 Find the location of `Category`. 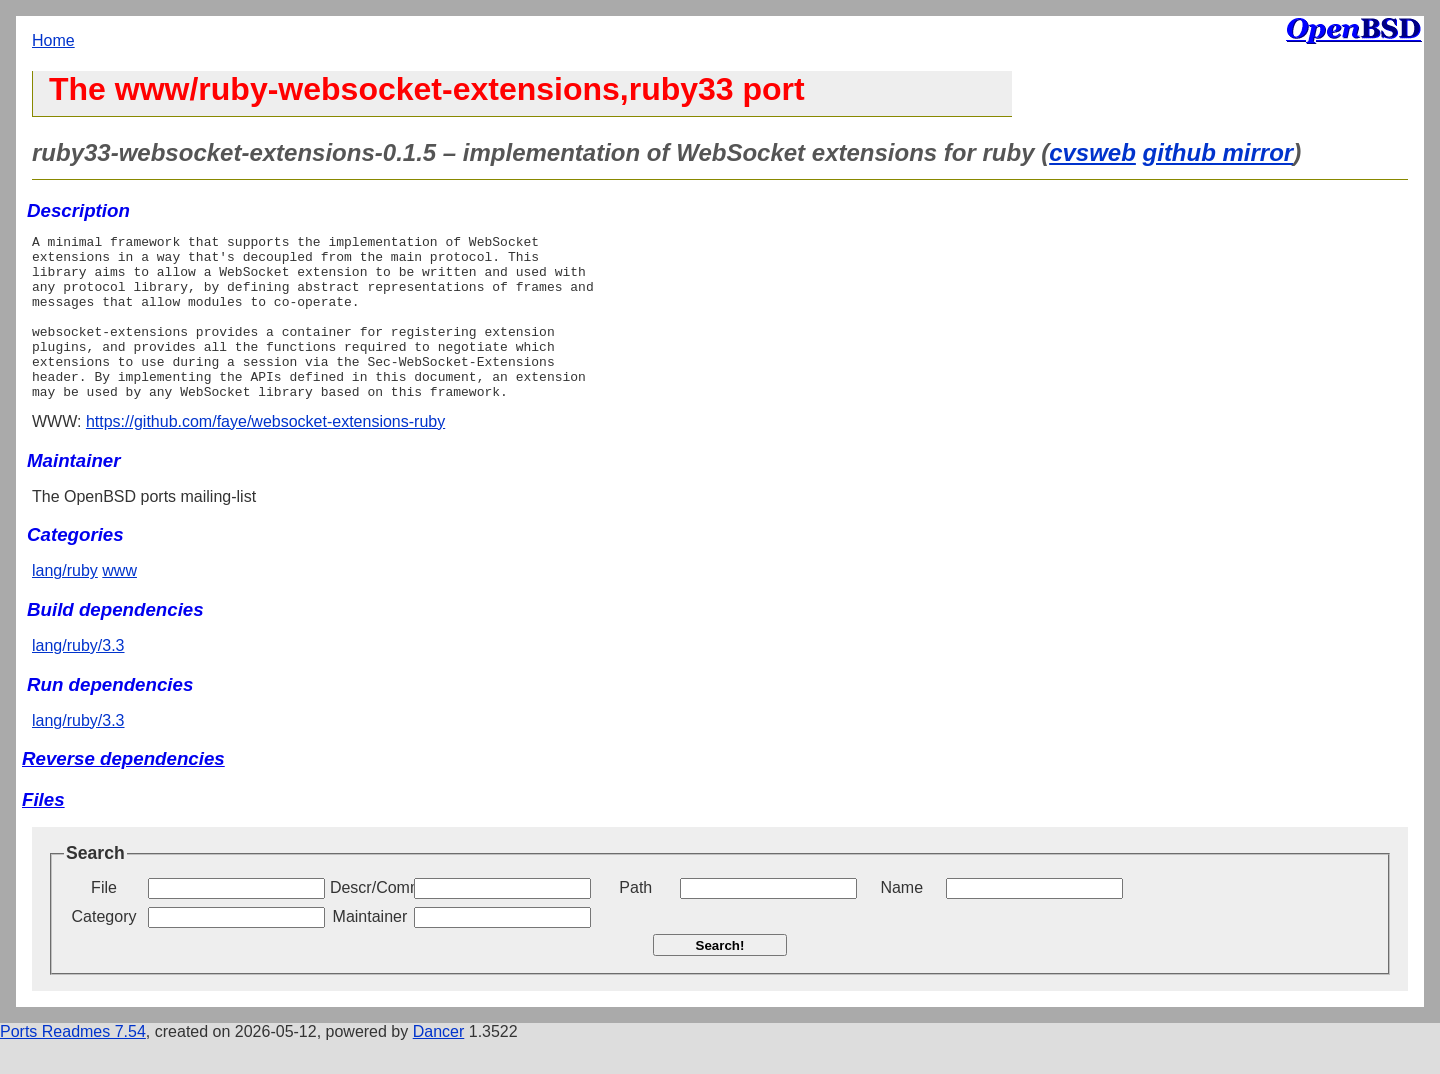

Category is located at coordinates (104, 949).